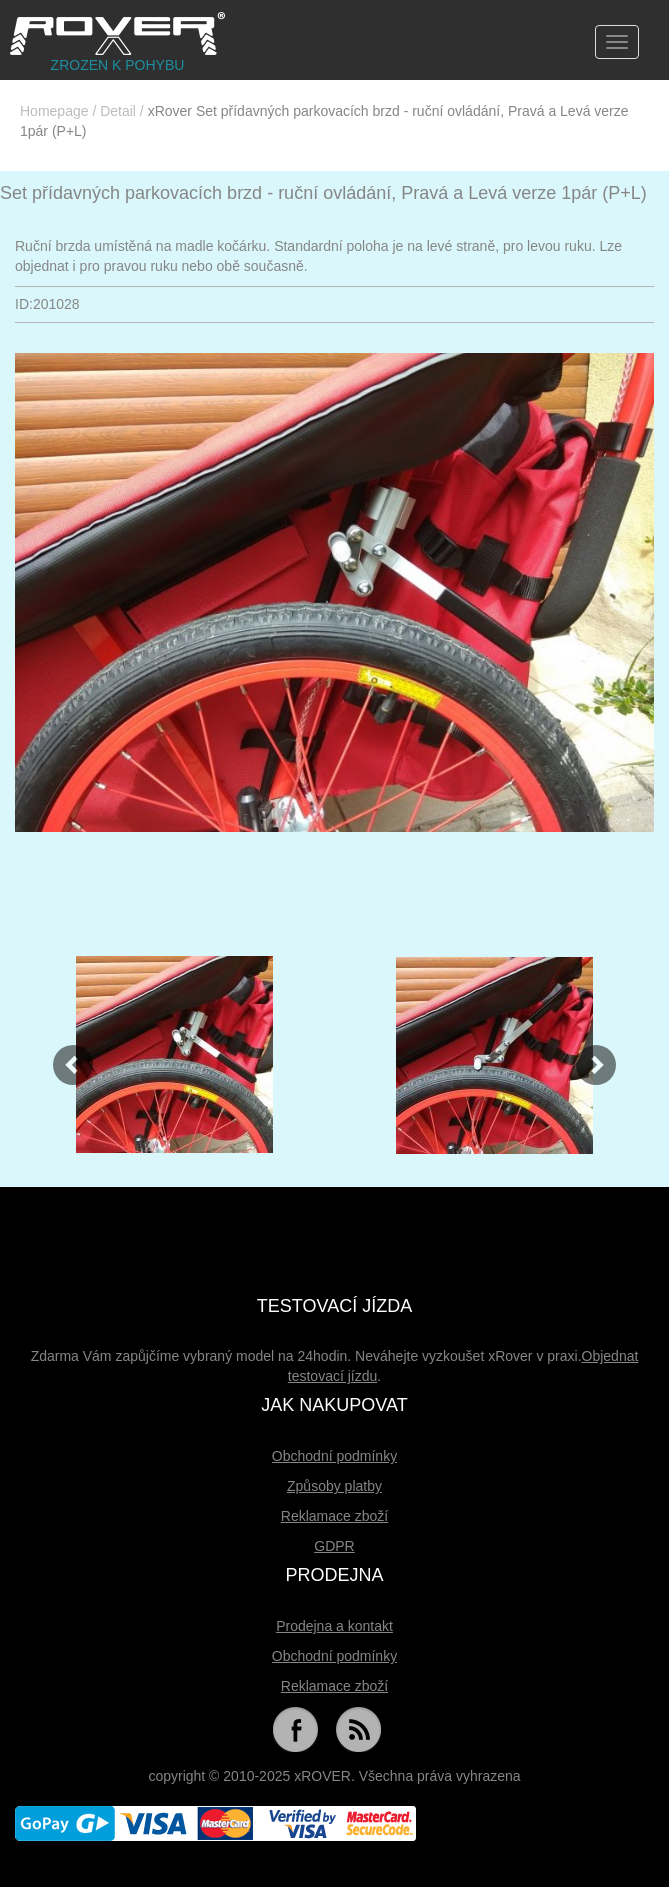  I want to click on [button], so click(63, 1055).